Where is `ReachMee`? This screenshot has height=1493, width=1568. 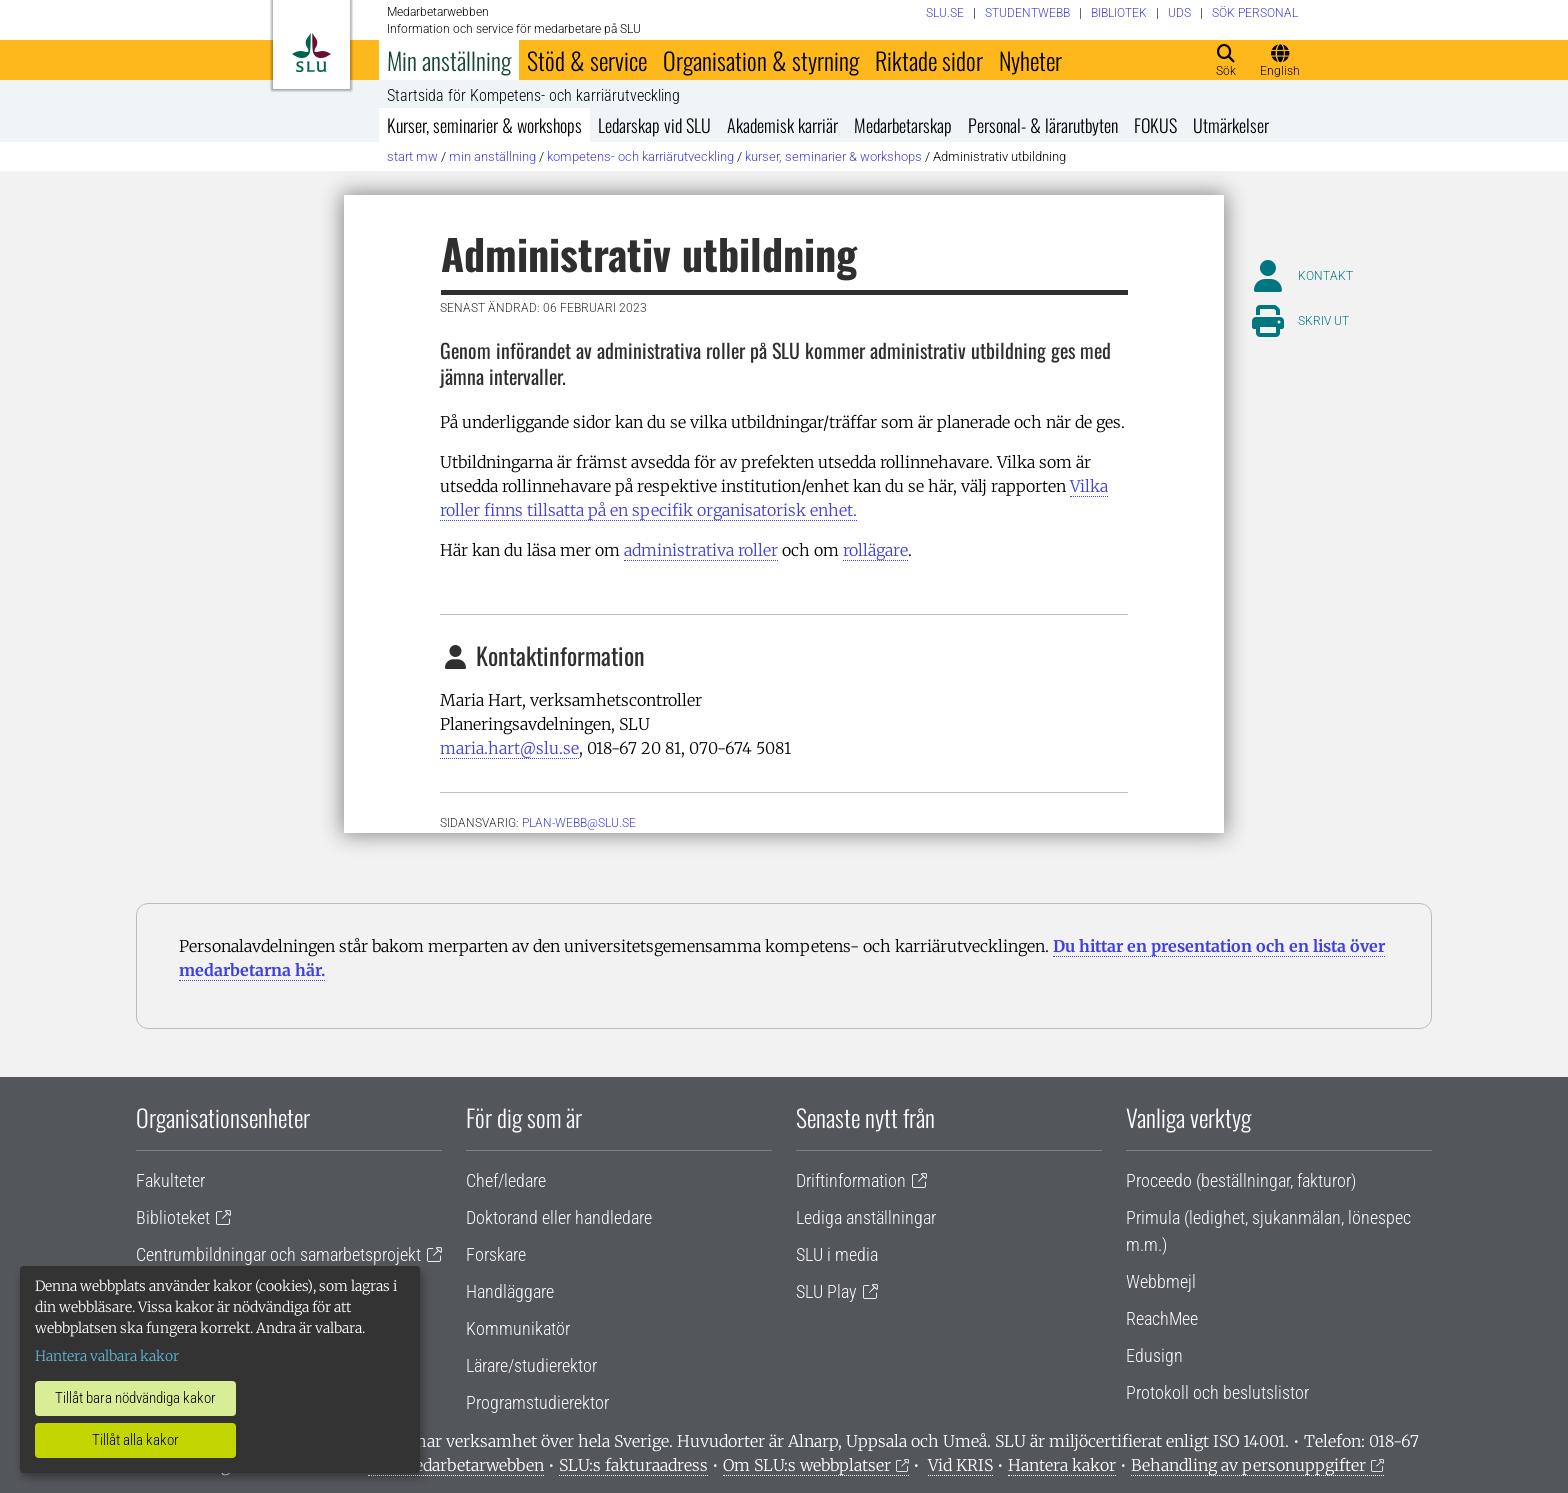 ReachMee is located at coordinates (1162, 1318).